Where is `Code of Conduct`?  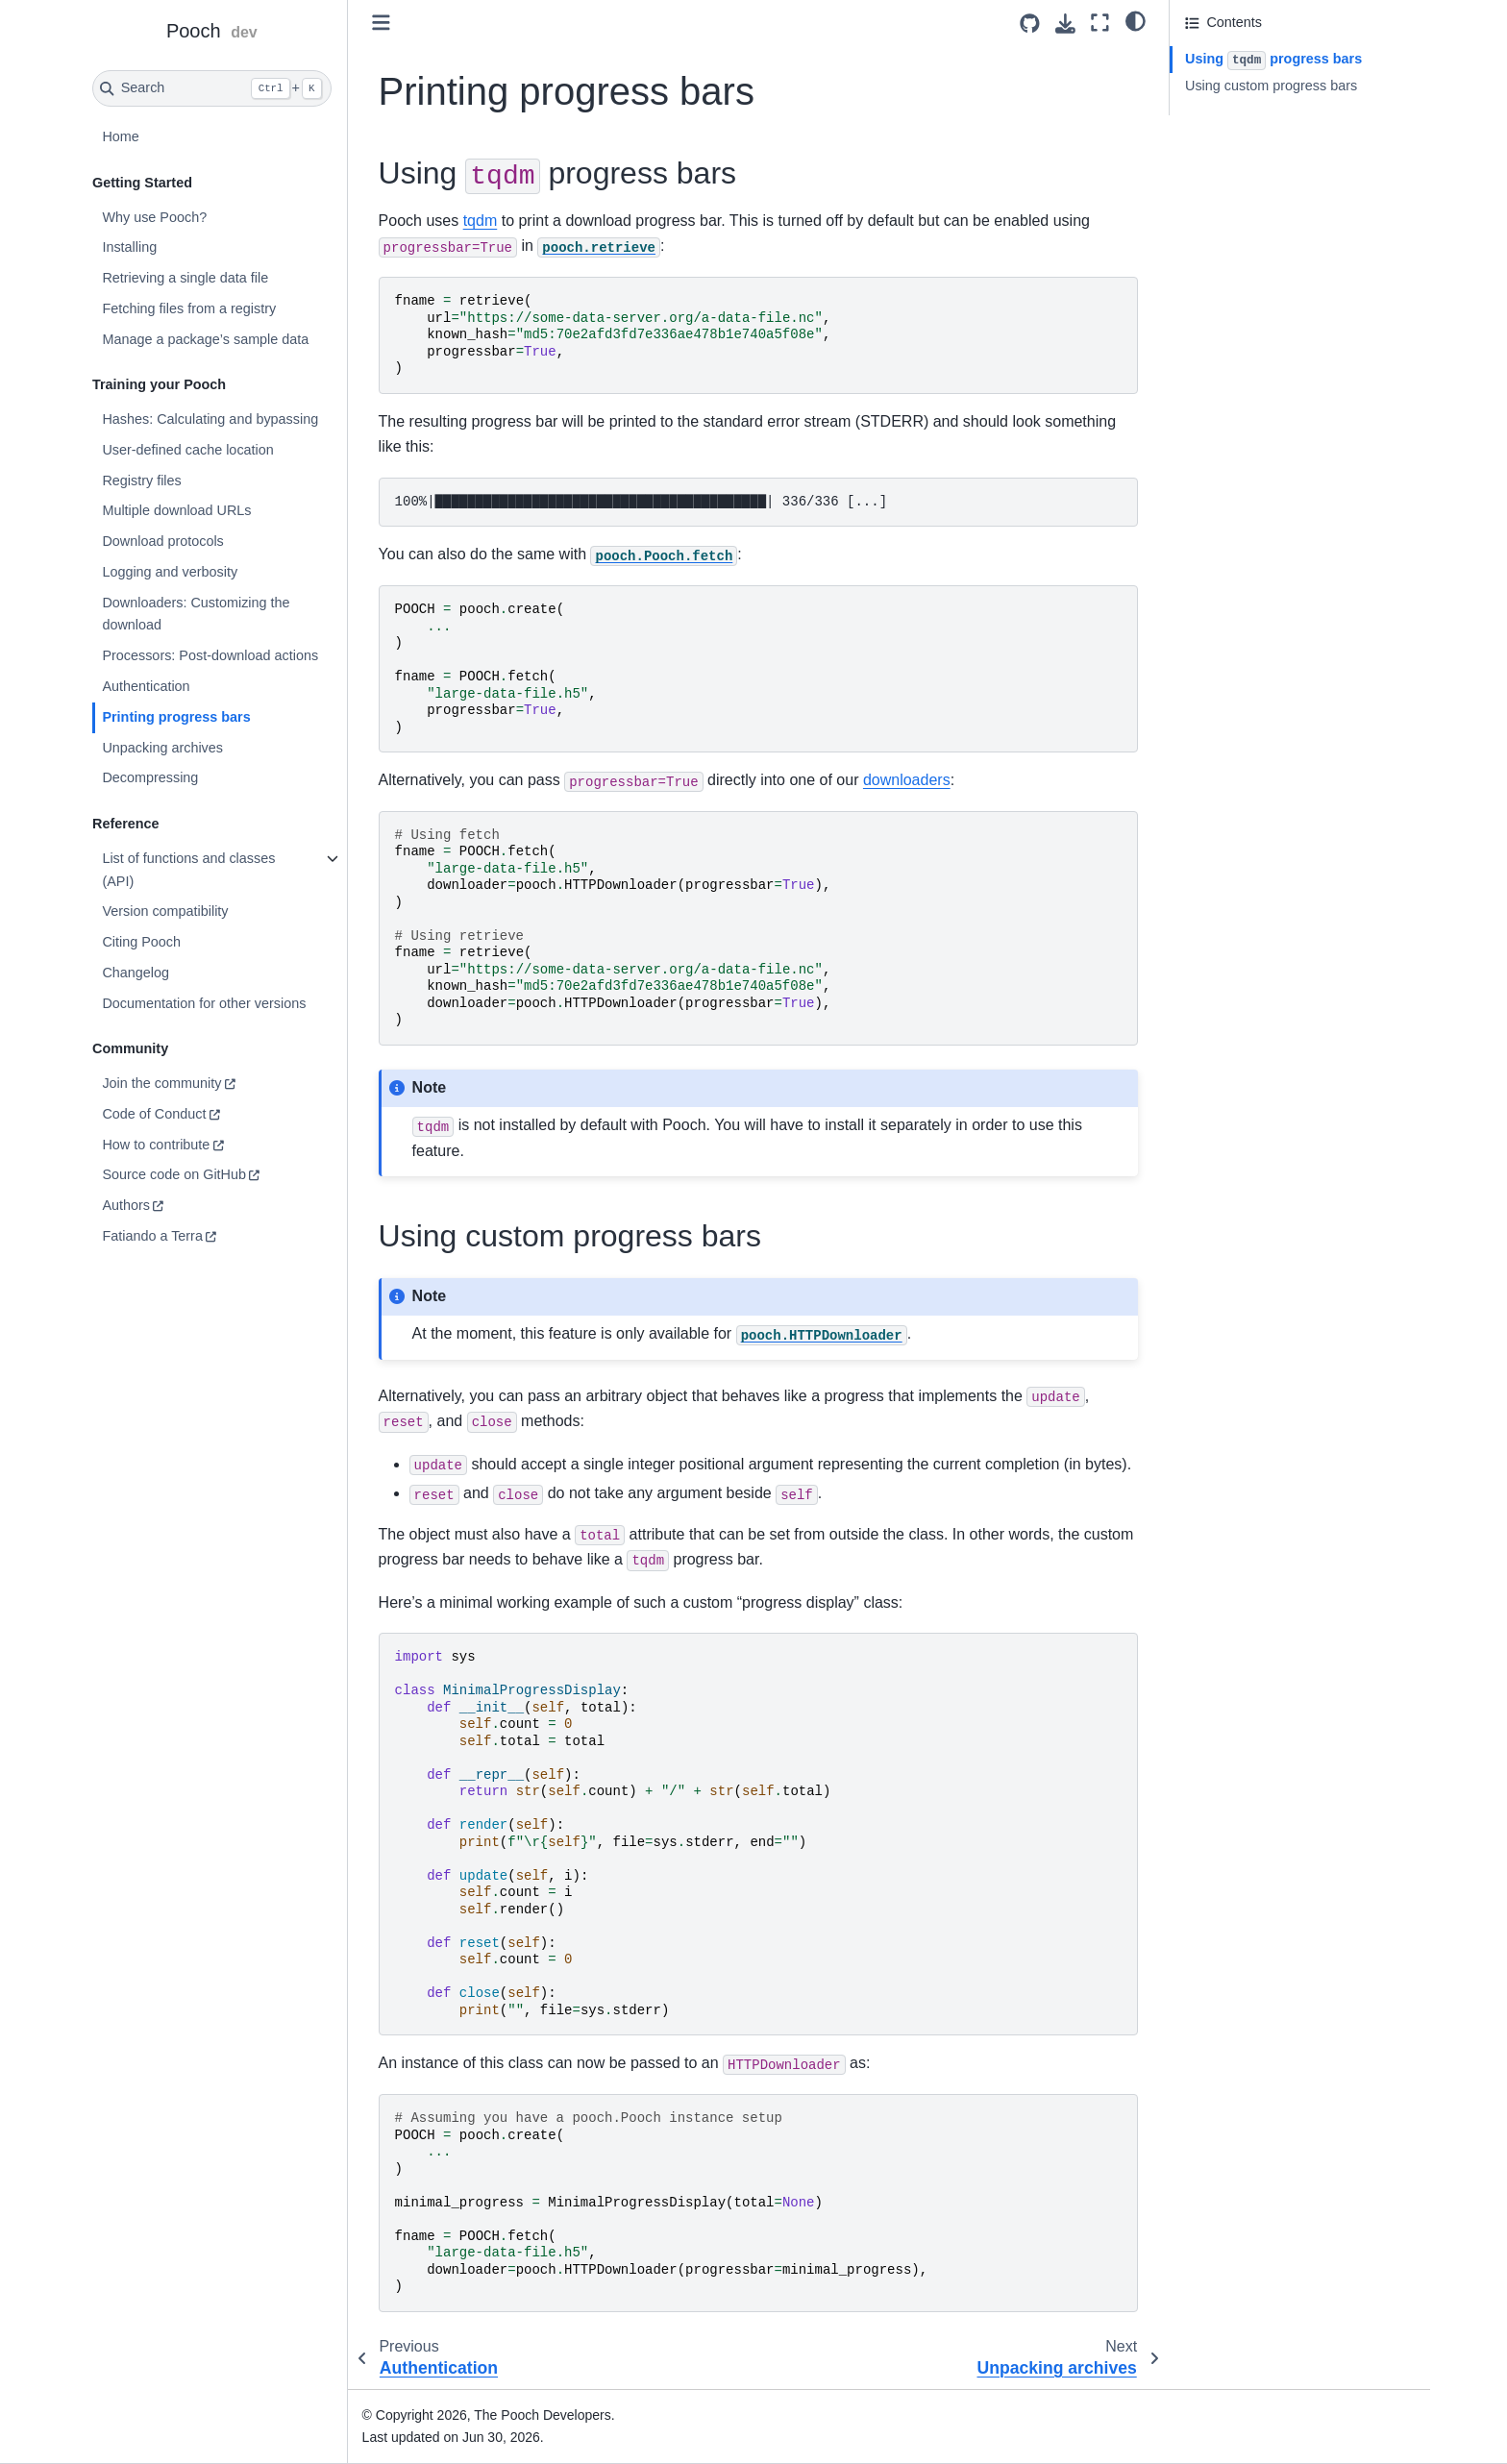 Code of Conduct is located at coordinates (154, 1113).